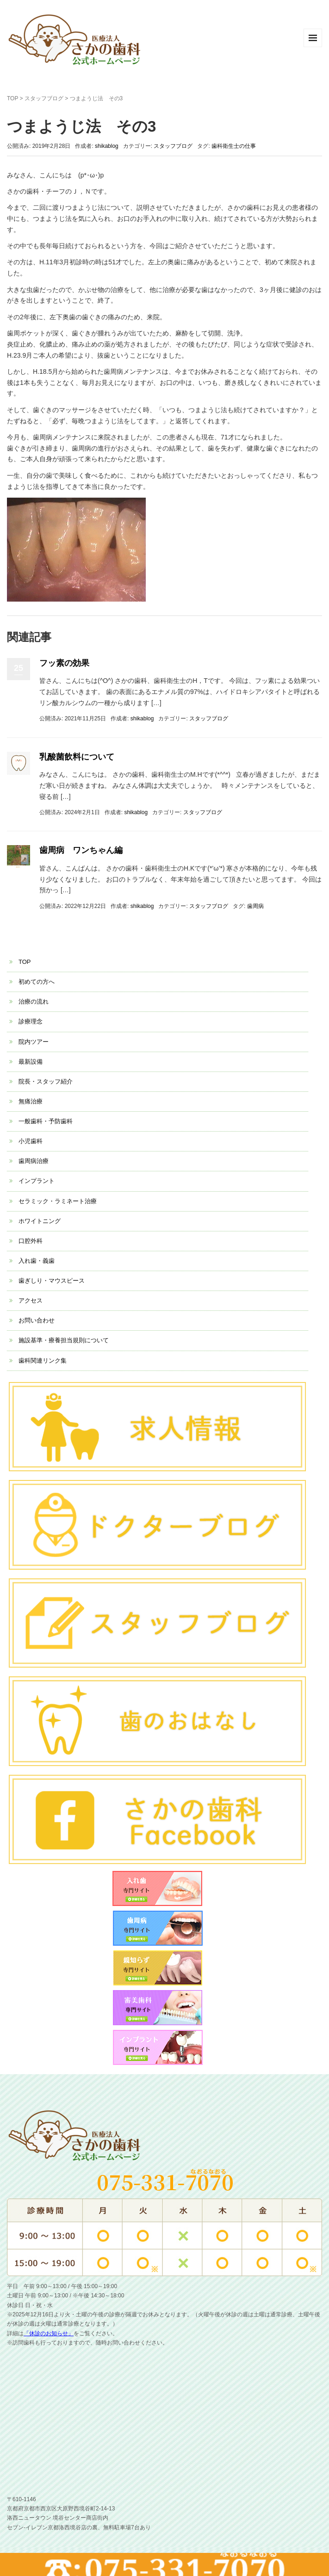 The height and width of the screenshot is (2576, 329). Describe the element at coordinates (81, 850) in the screenshot. I see `歯周病 ワンちゃん編` at that location.